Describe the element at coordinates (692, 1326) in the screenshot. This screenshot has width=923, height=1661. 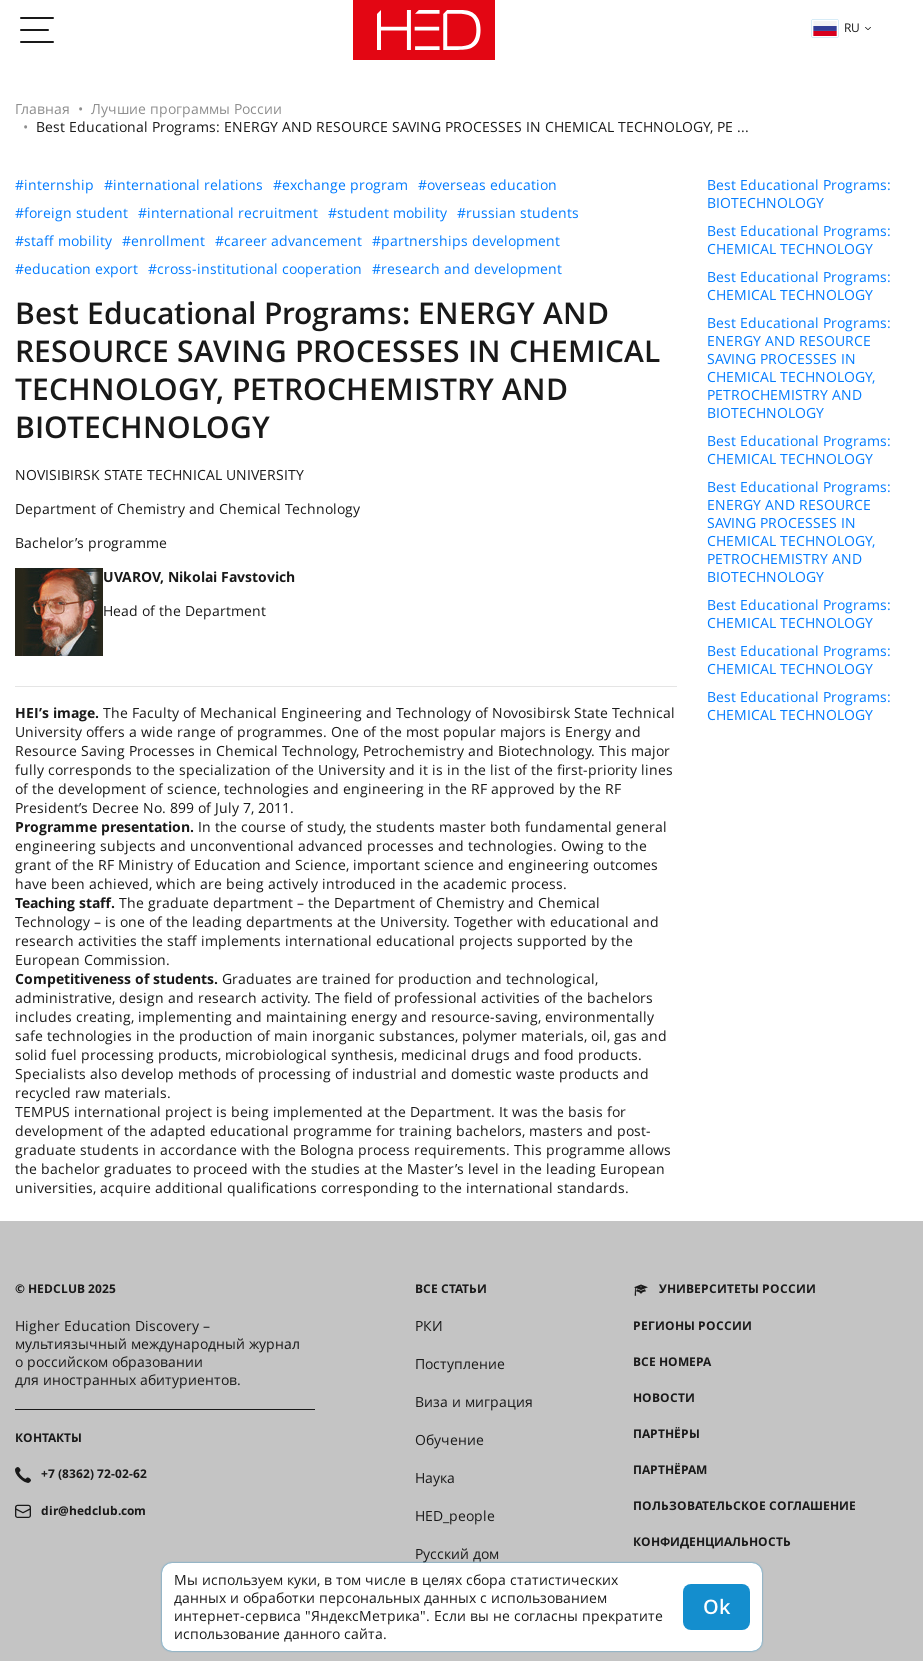
I see `Регионы России` at that location.